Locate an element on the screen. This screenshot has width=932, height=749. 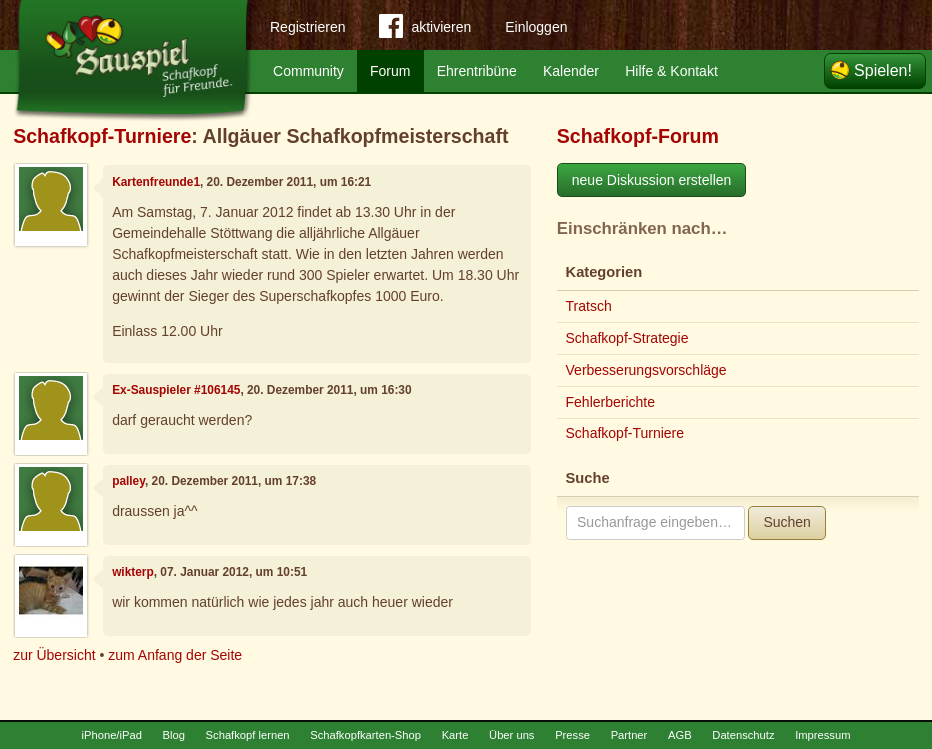
Ex-Sauspieler #106145 is located at coordinates (176, 390).